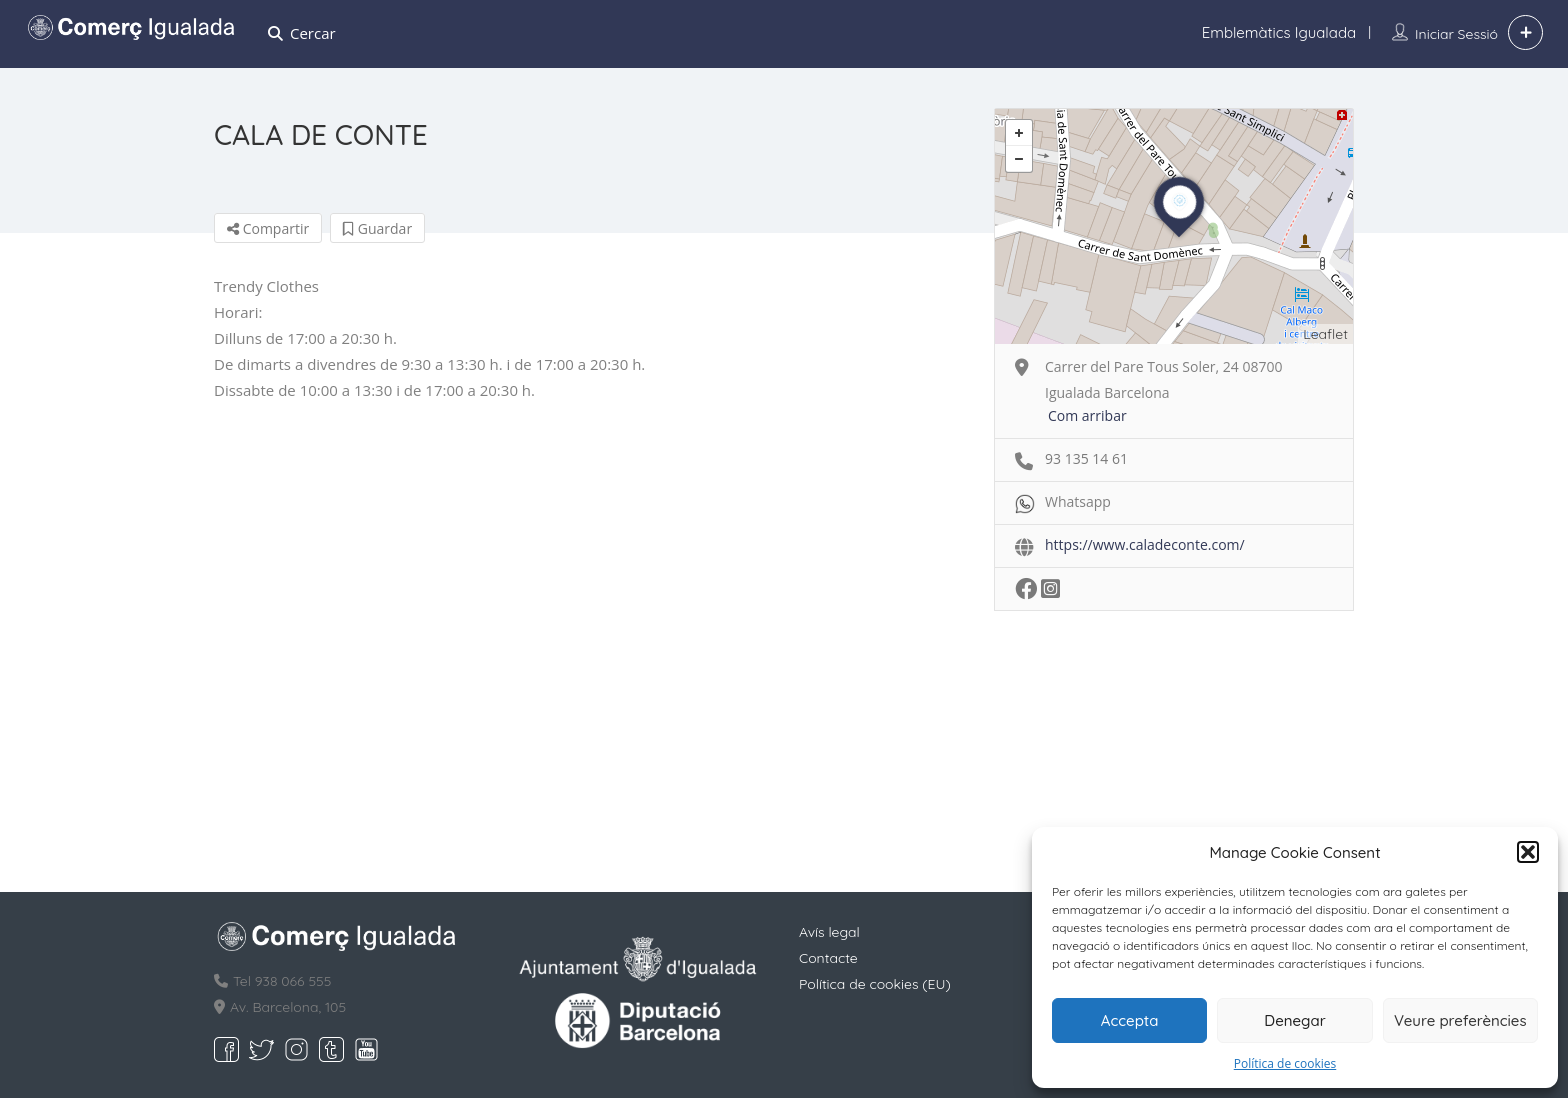 This screenshot has height=1098, width=1568. I want to click on Política de cookies, so click(1285, 1063).